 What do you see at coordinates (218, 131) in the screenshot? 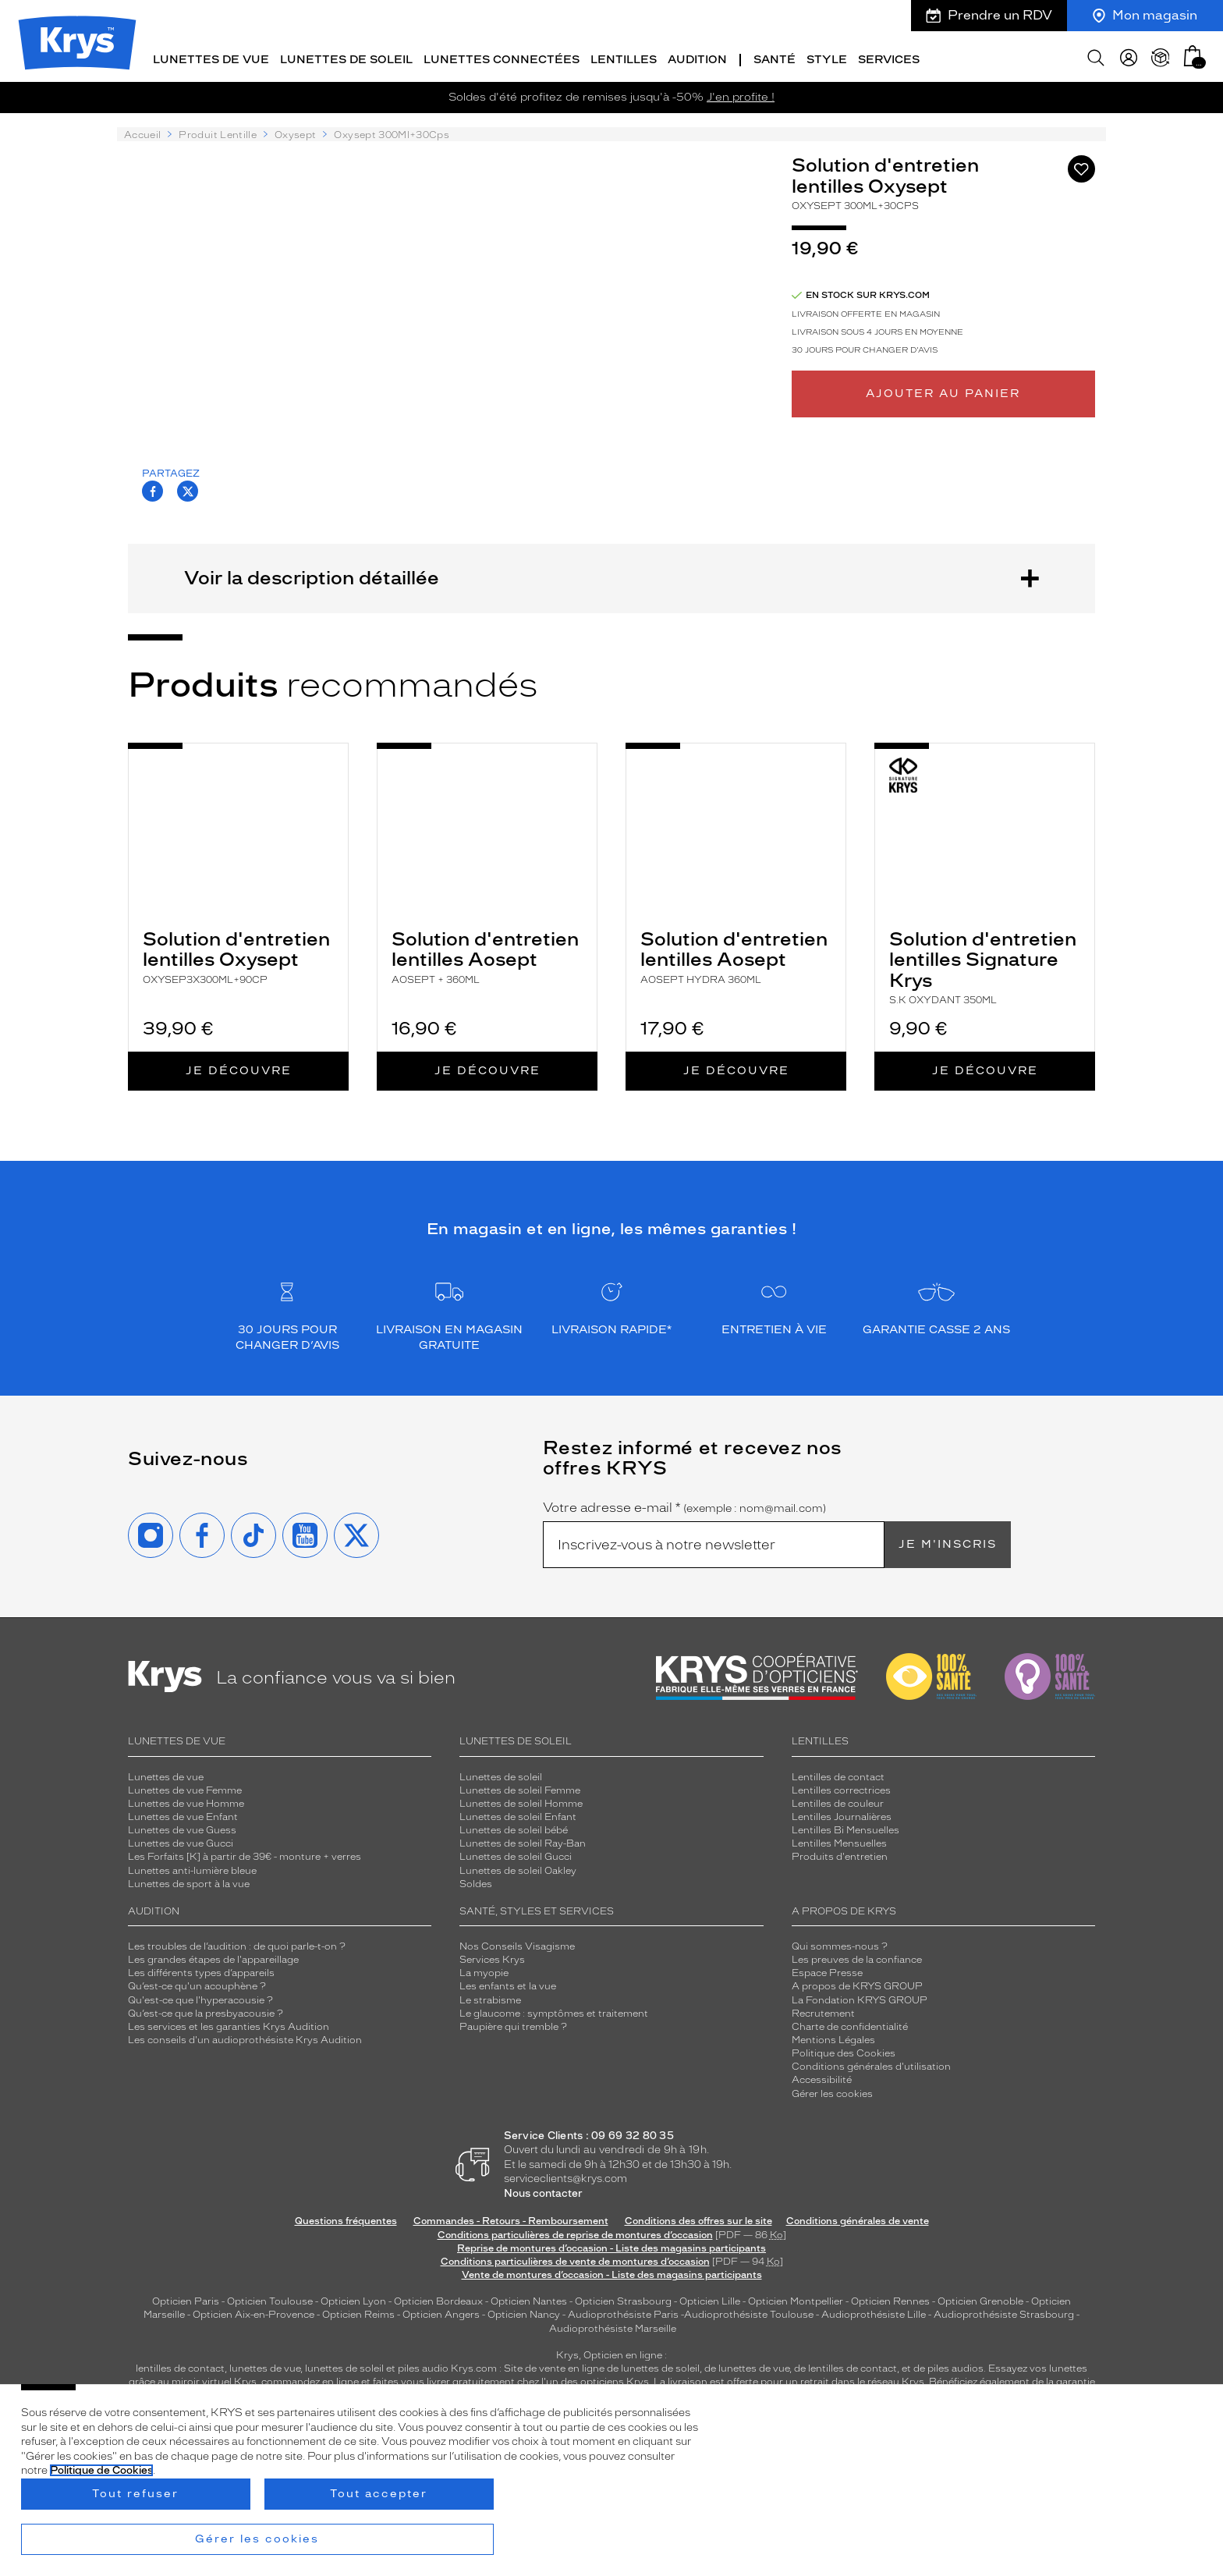
I see `Produit Lentille` at bounding box center [218, 131].